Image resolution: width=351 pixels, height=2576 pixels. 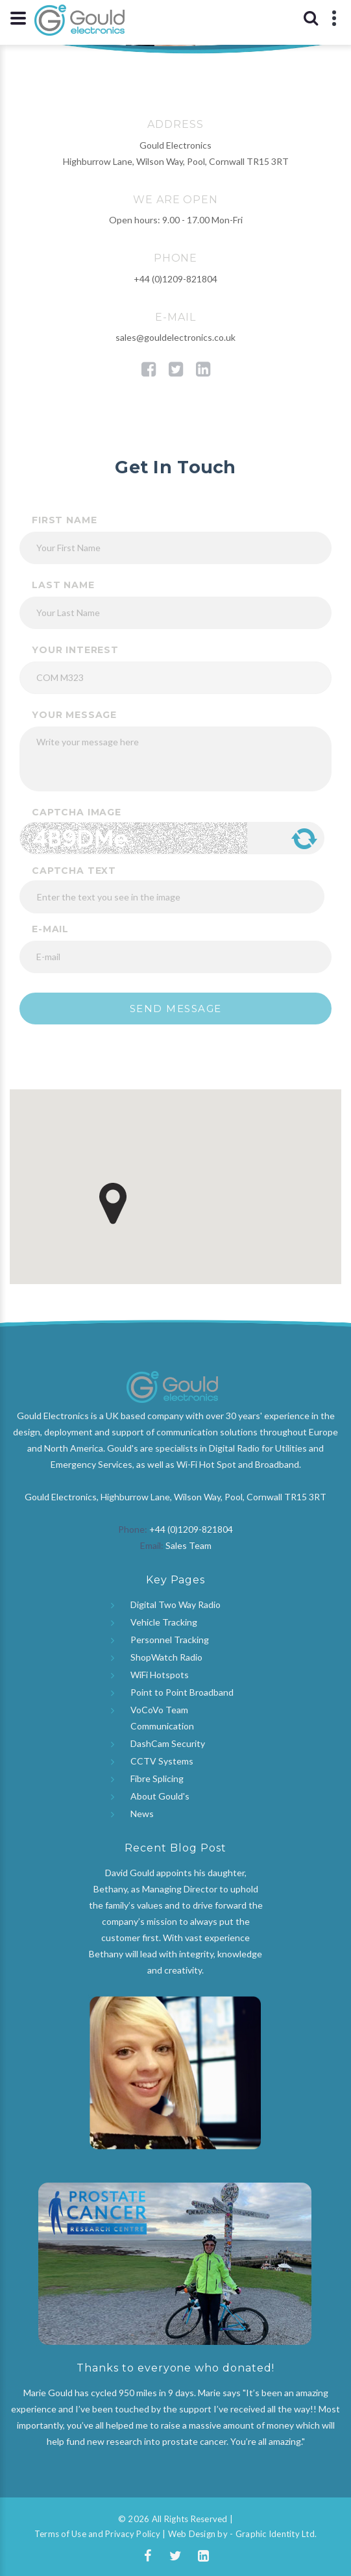 I want to click on About Gould's, so click(x=159, y=1796).